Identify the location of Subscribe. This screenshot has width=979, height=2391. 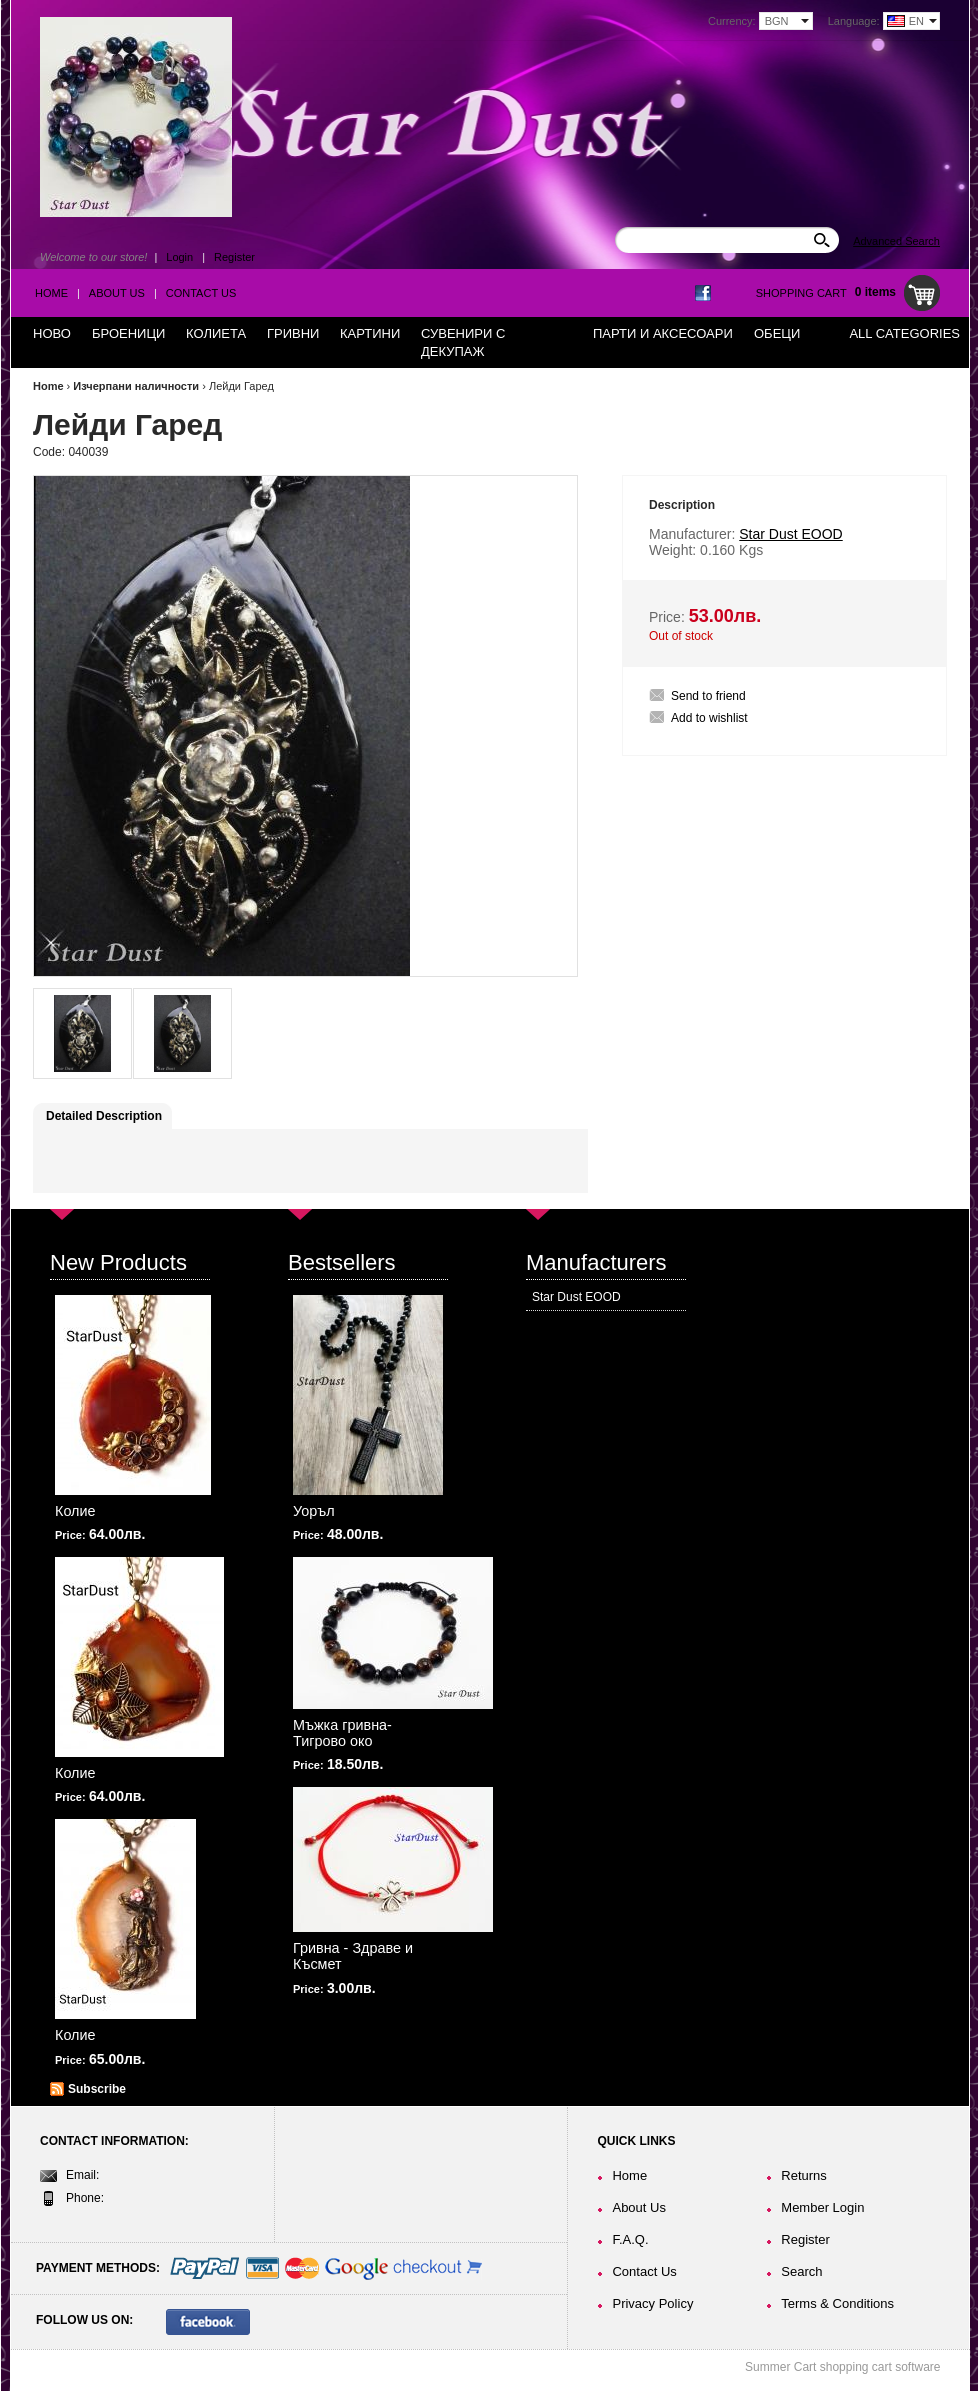
(97, 2089).